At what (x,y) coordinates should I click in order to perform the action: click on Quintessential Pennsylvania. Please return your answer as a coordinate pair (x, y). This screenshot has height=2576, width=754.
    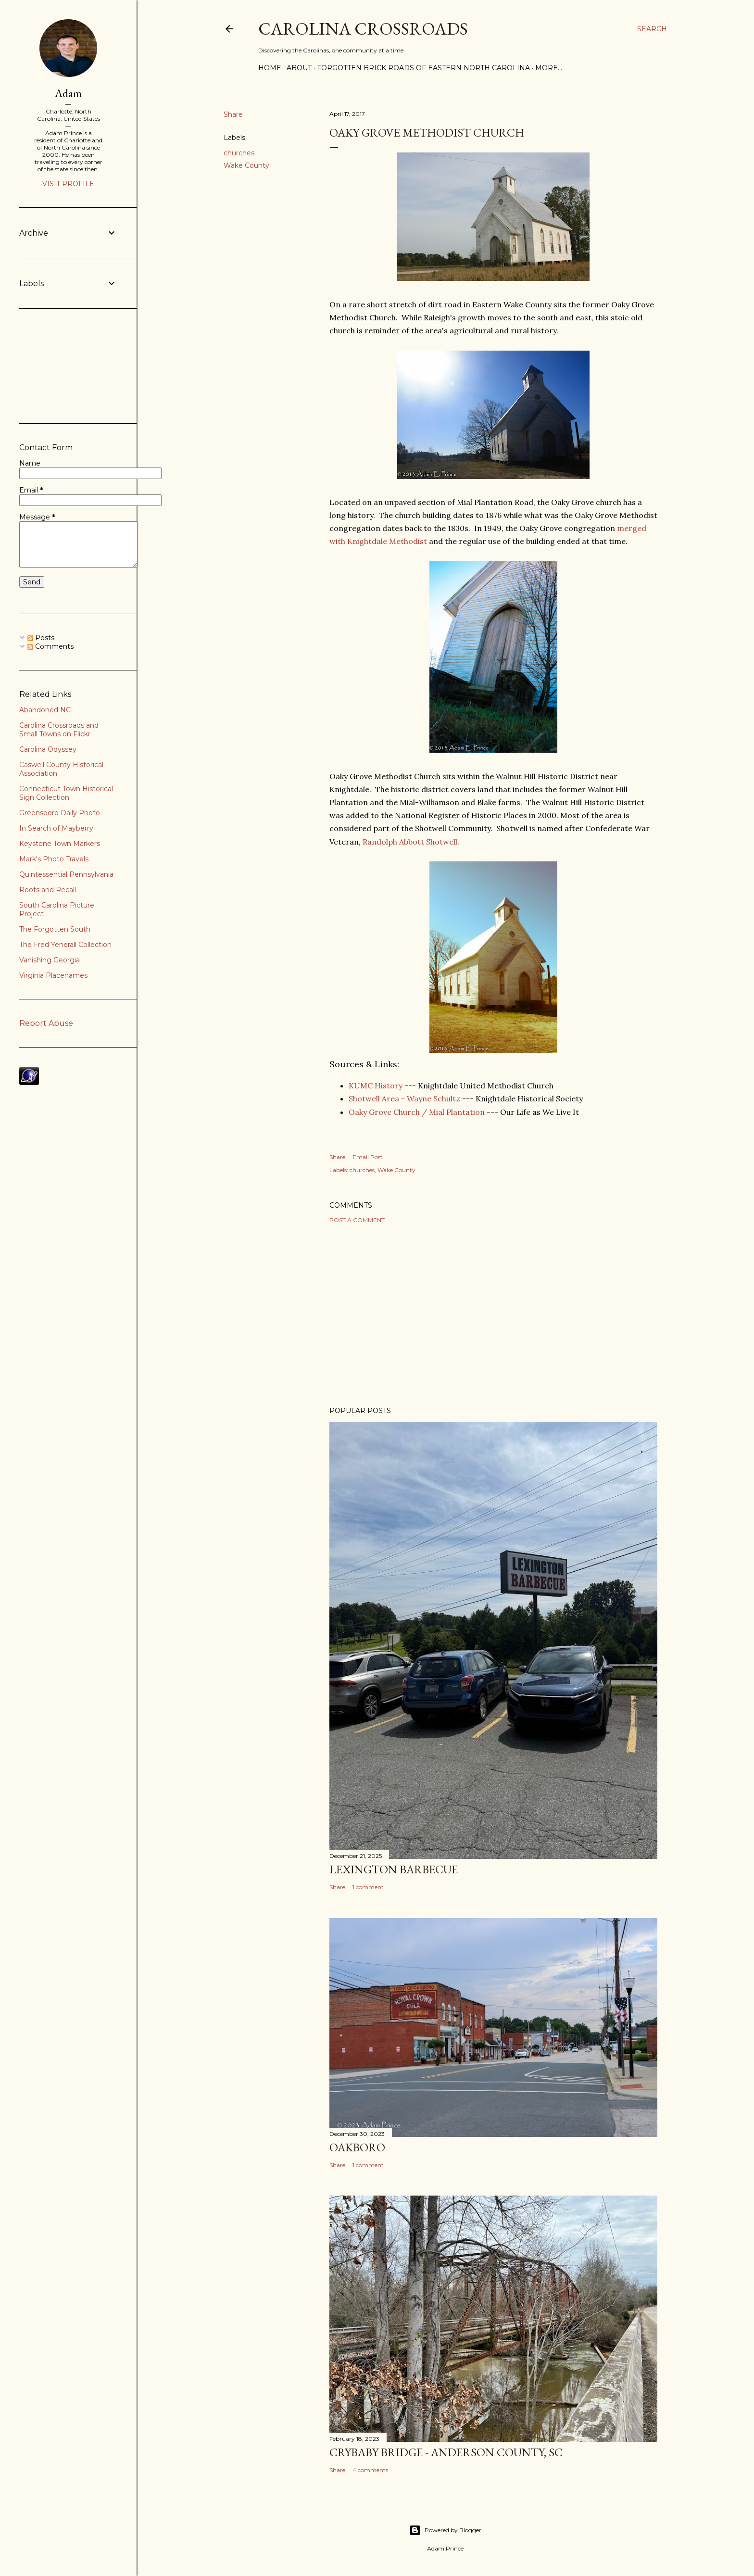
    Looking at the image, I should click on (66, 874).